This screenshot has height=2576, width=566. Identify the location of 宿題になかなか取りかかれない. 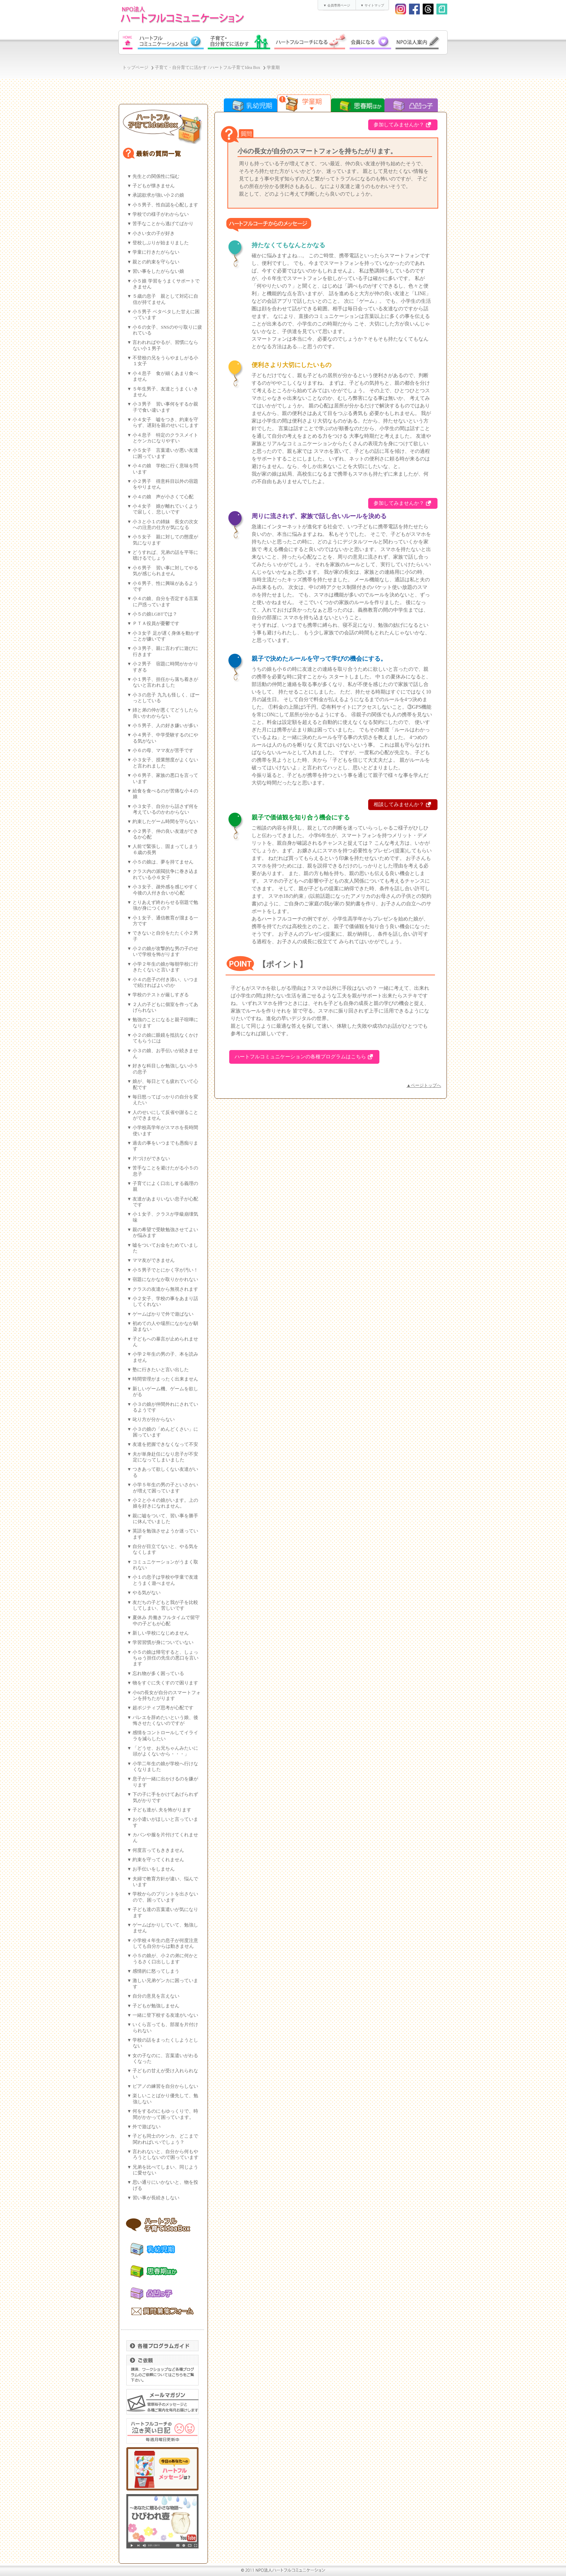
(165, 1279).